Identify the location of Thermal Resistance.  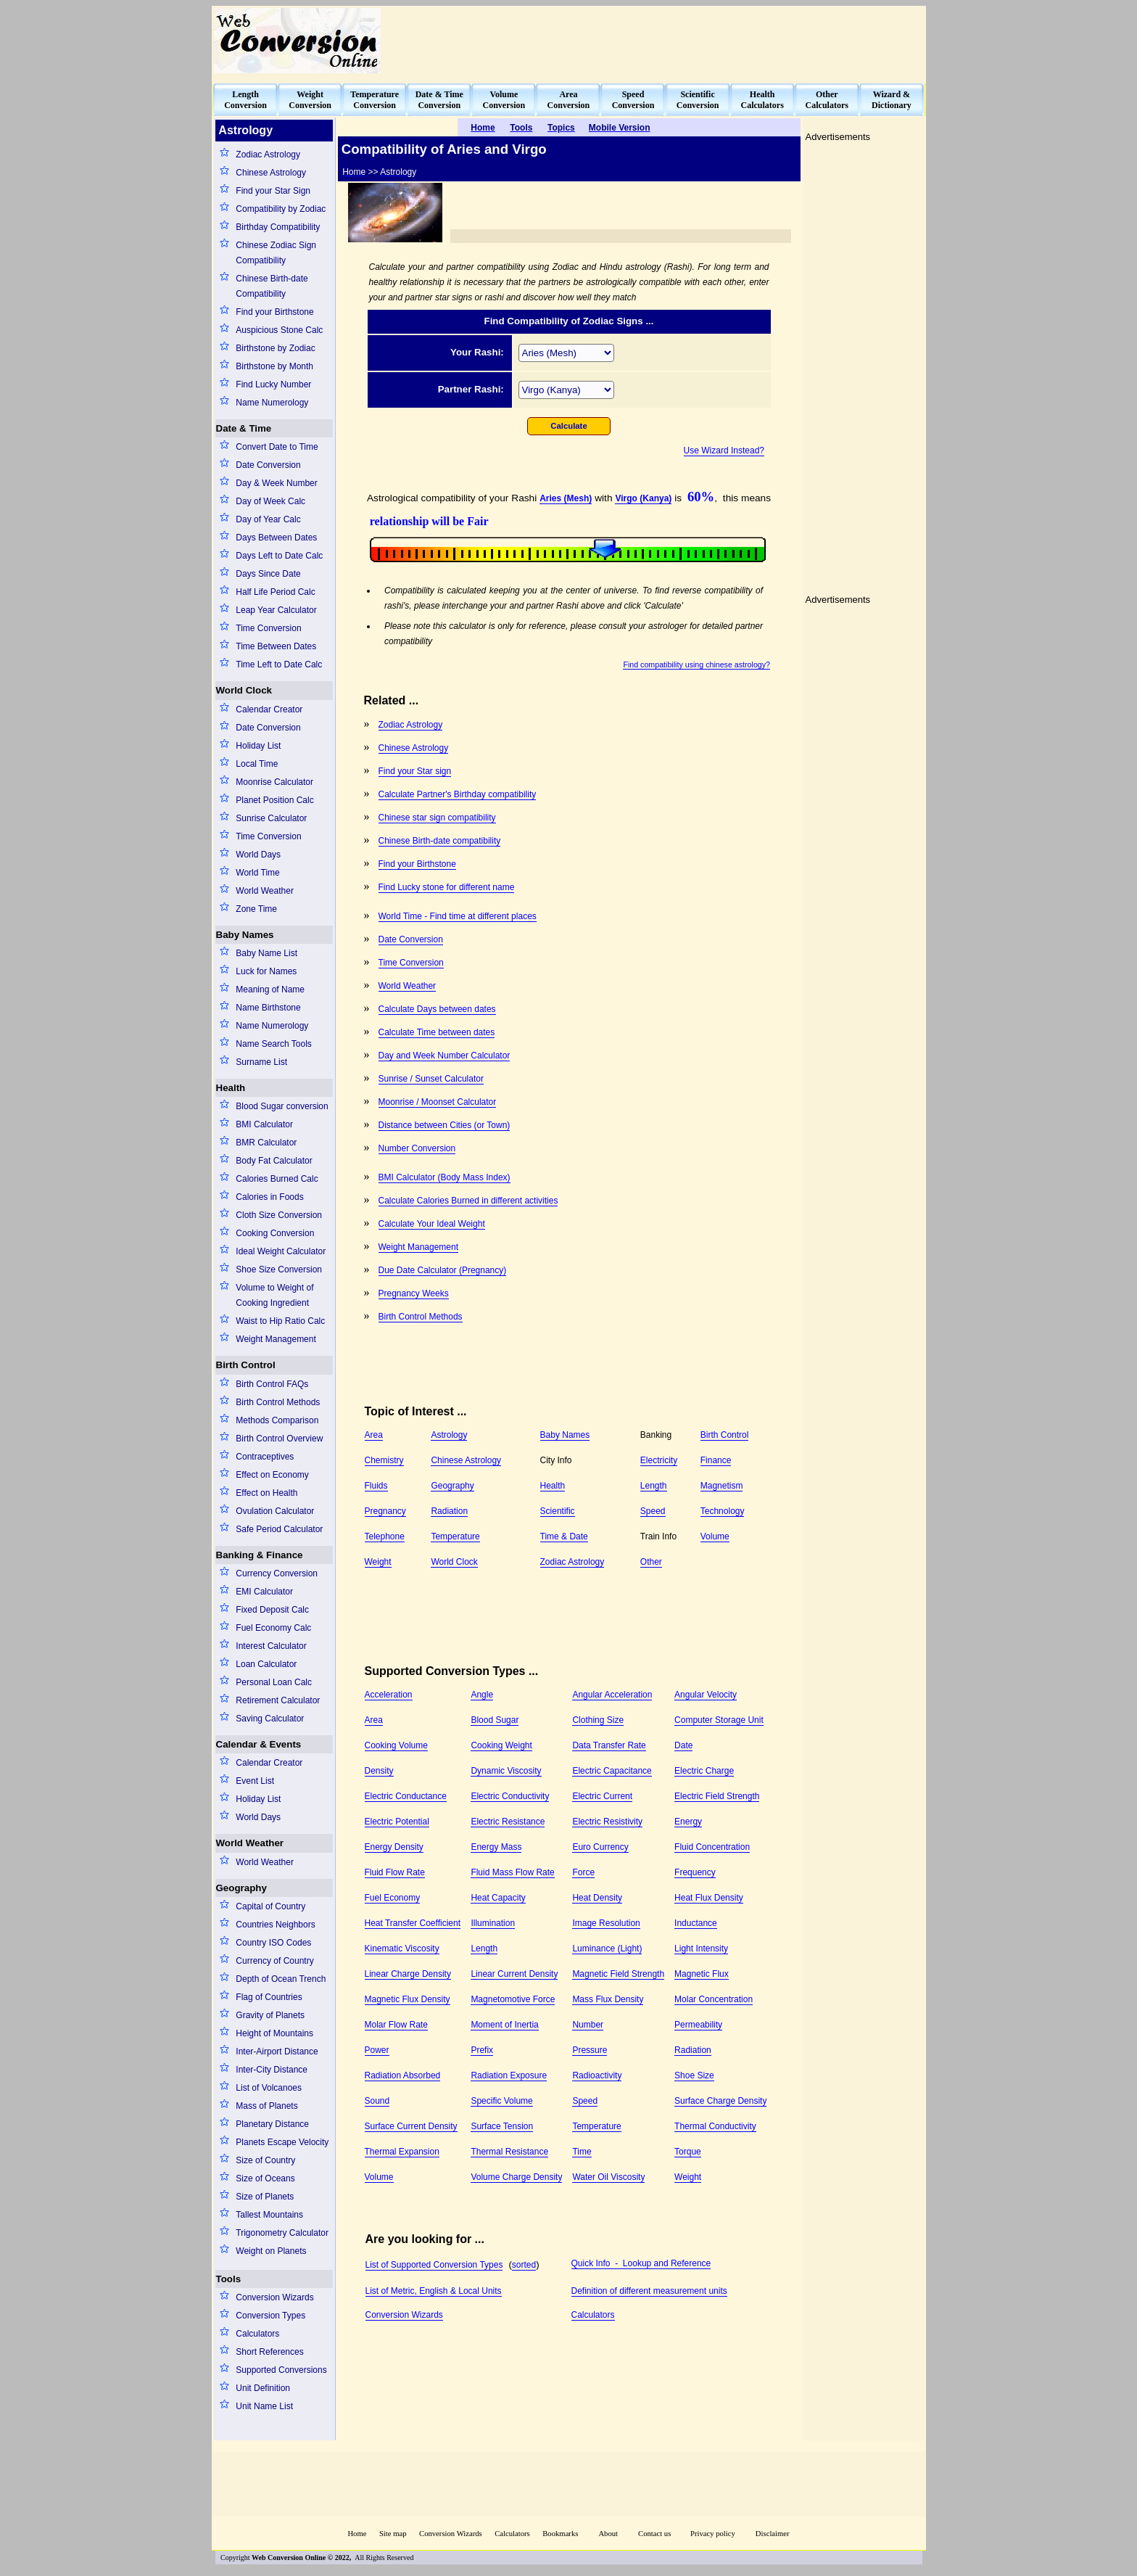
(509, 2152).